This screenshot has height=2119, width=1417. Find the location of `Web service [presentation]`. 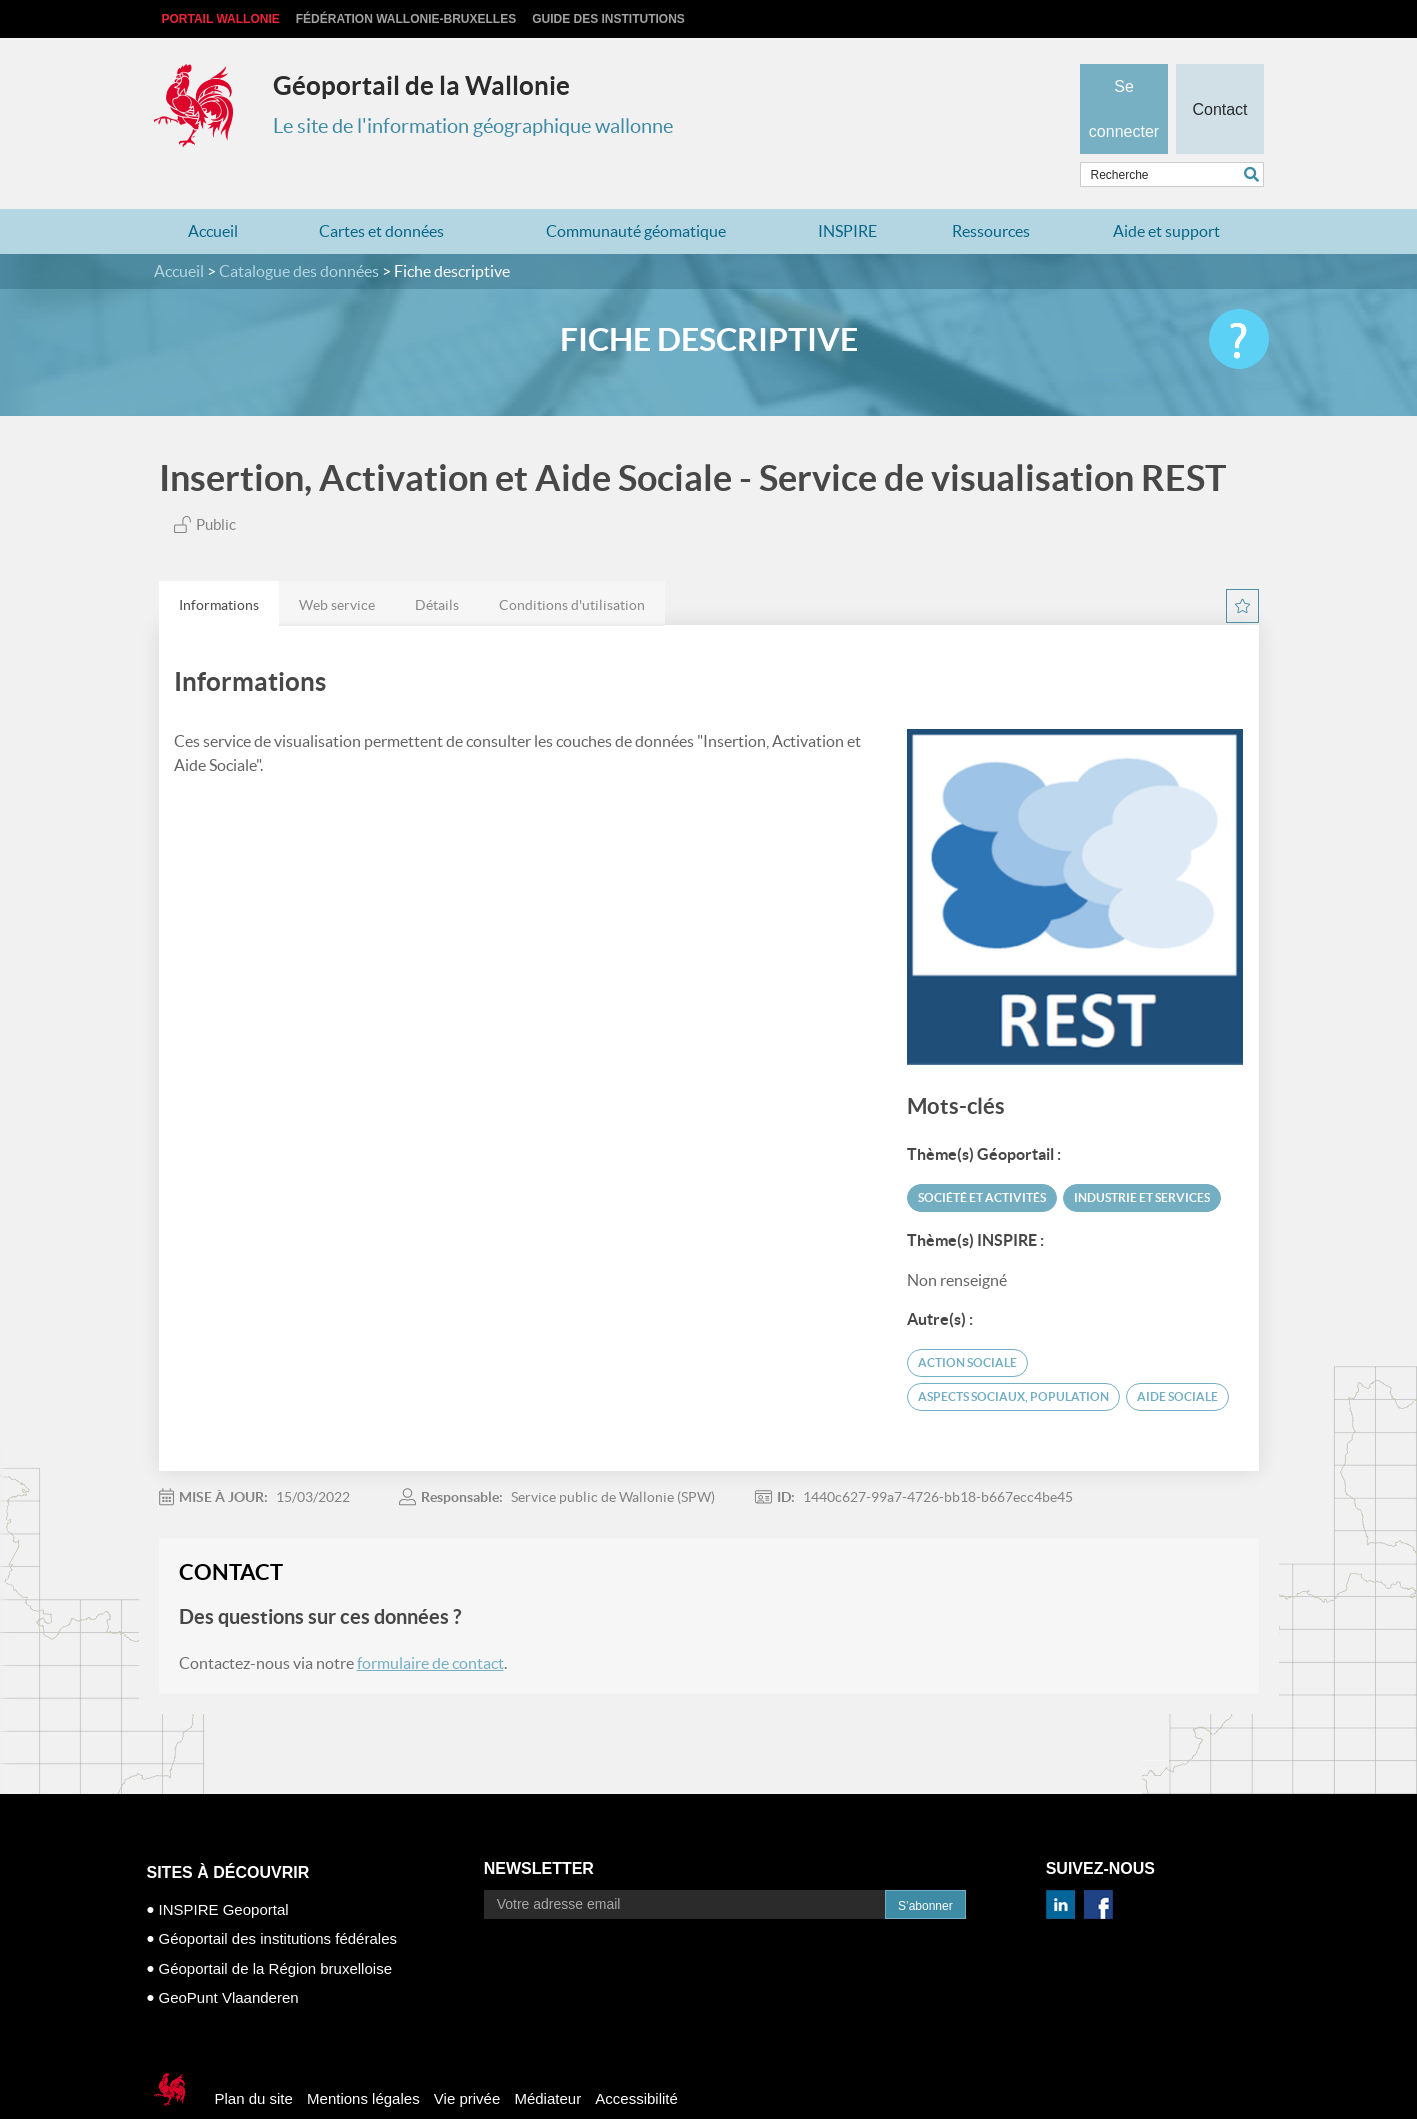

Web service [presentation] is located at coordinates (337, 566).